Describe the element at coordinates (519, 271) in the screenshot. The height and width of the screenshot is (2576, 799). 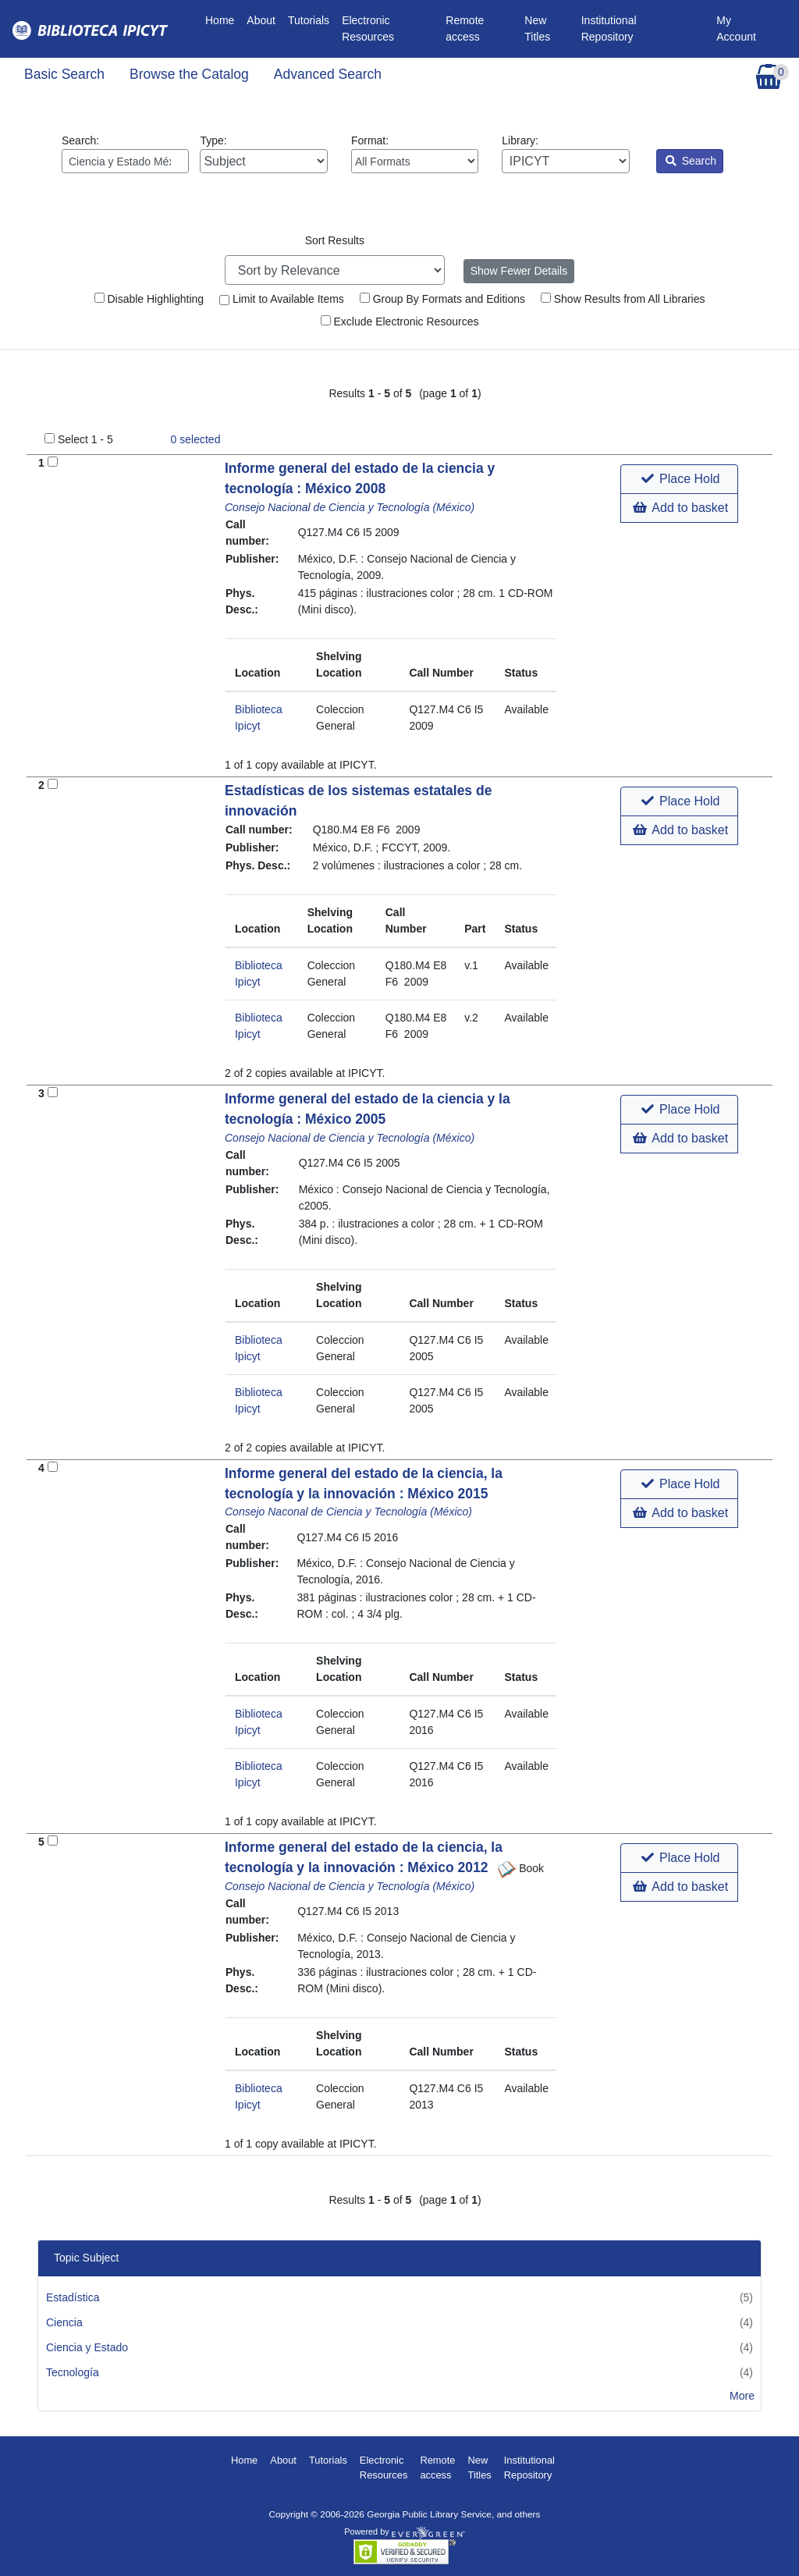
I see `Show Fewer Details` at that location.